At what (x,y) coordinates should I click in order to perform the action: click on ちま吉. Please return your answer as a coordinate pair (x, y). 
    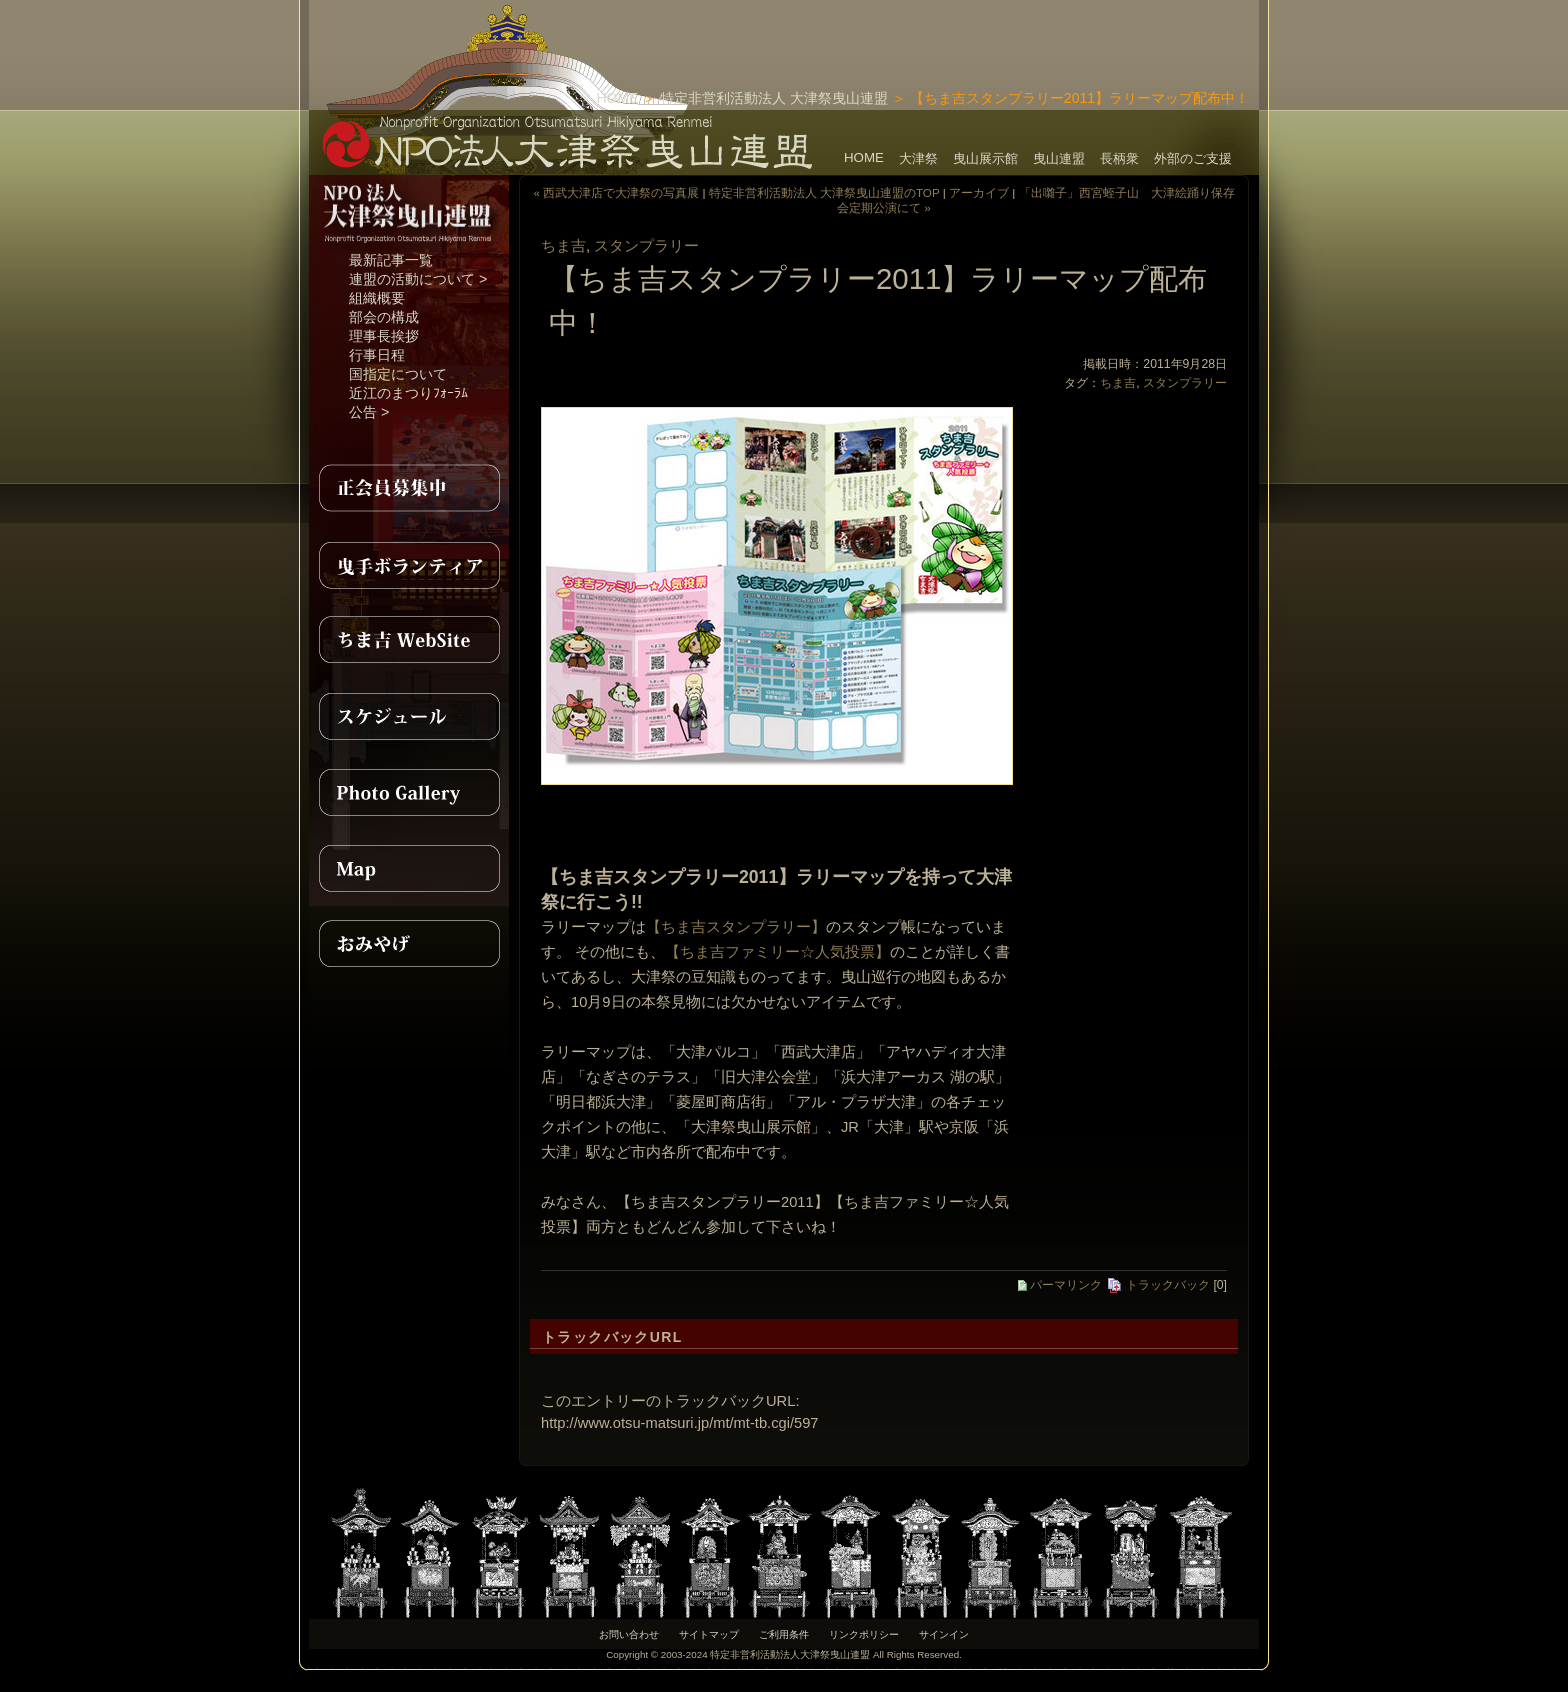
    Looking at the image, I should click on (563, 246).